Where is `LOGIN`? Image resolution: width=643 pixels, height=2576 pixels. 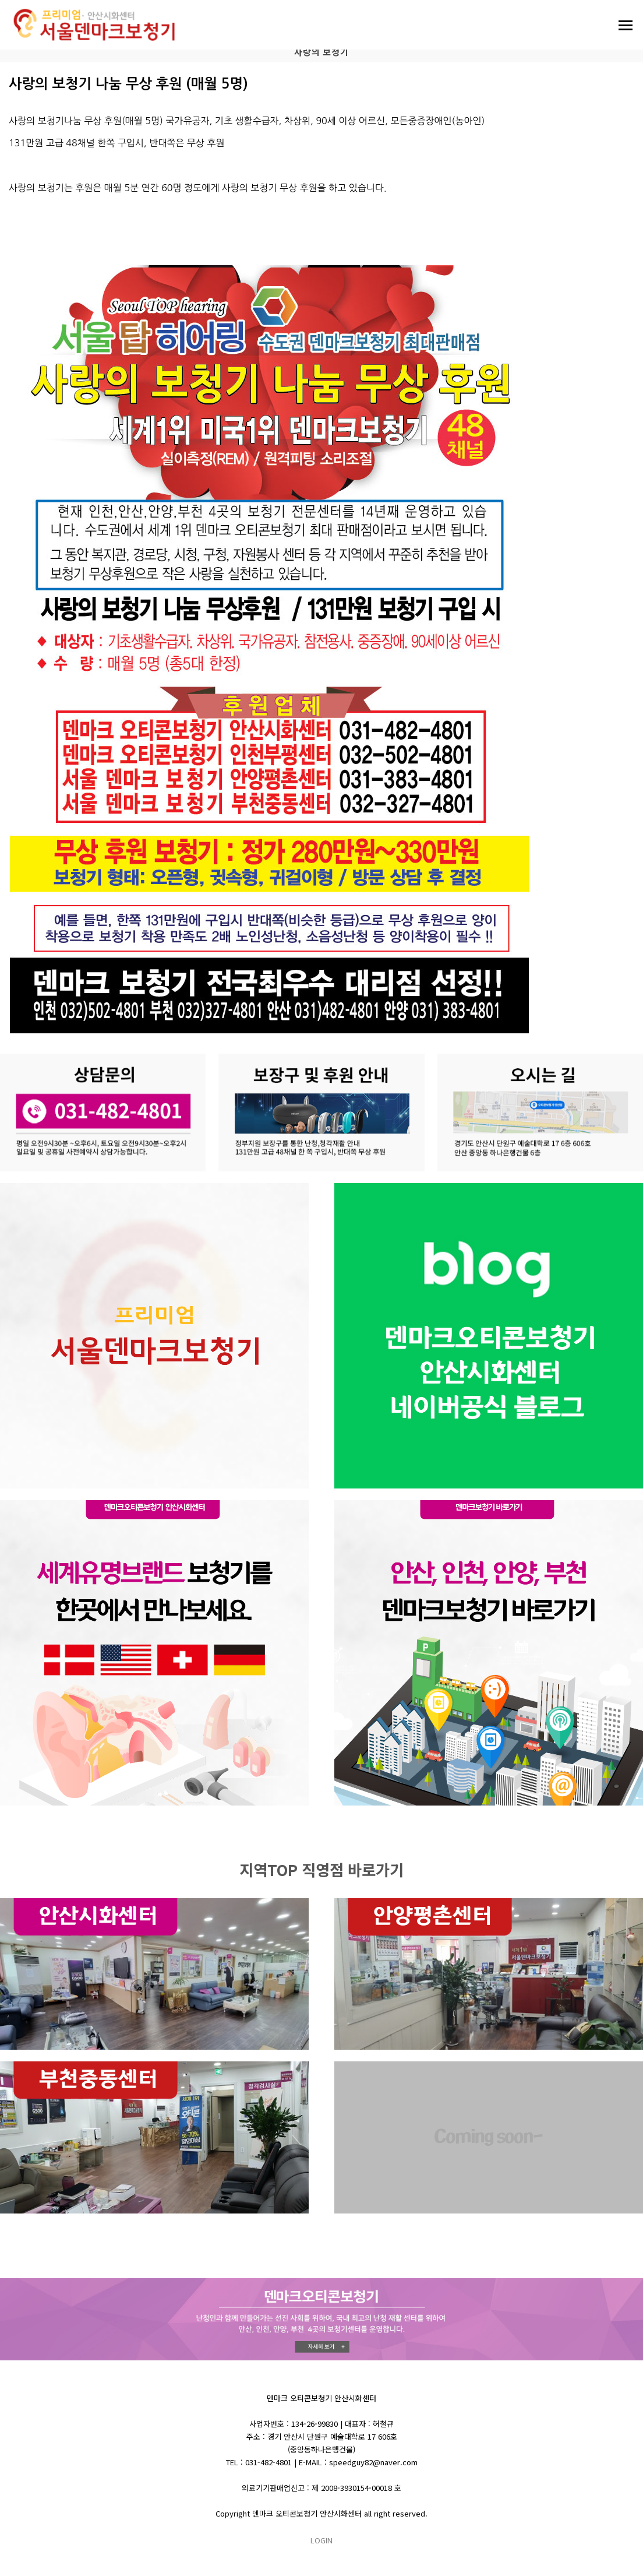
LOGIN is located at coordinates (321, 2540).